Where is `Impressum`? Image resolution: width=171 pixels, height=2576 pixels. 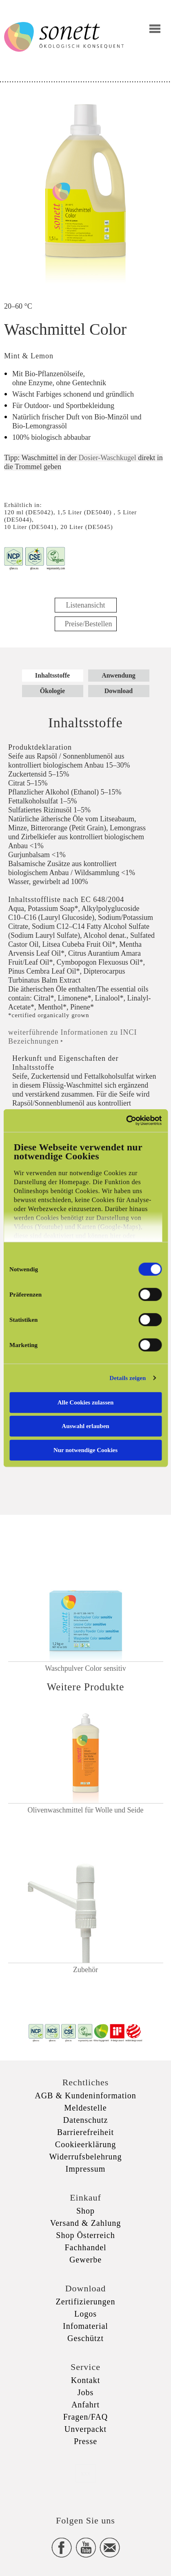 Impressum is located at coordinates (86, 2168).